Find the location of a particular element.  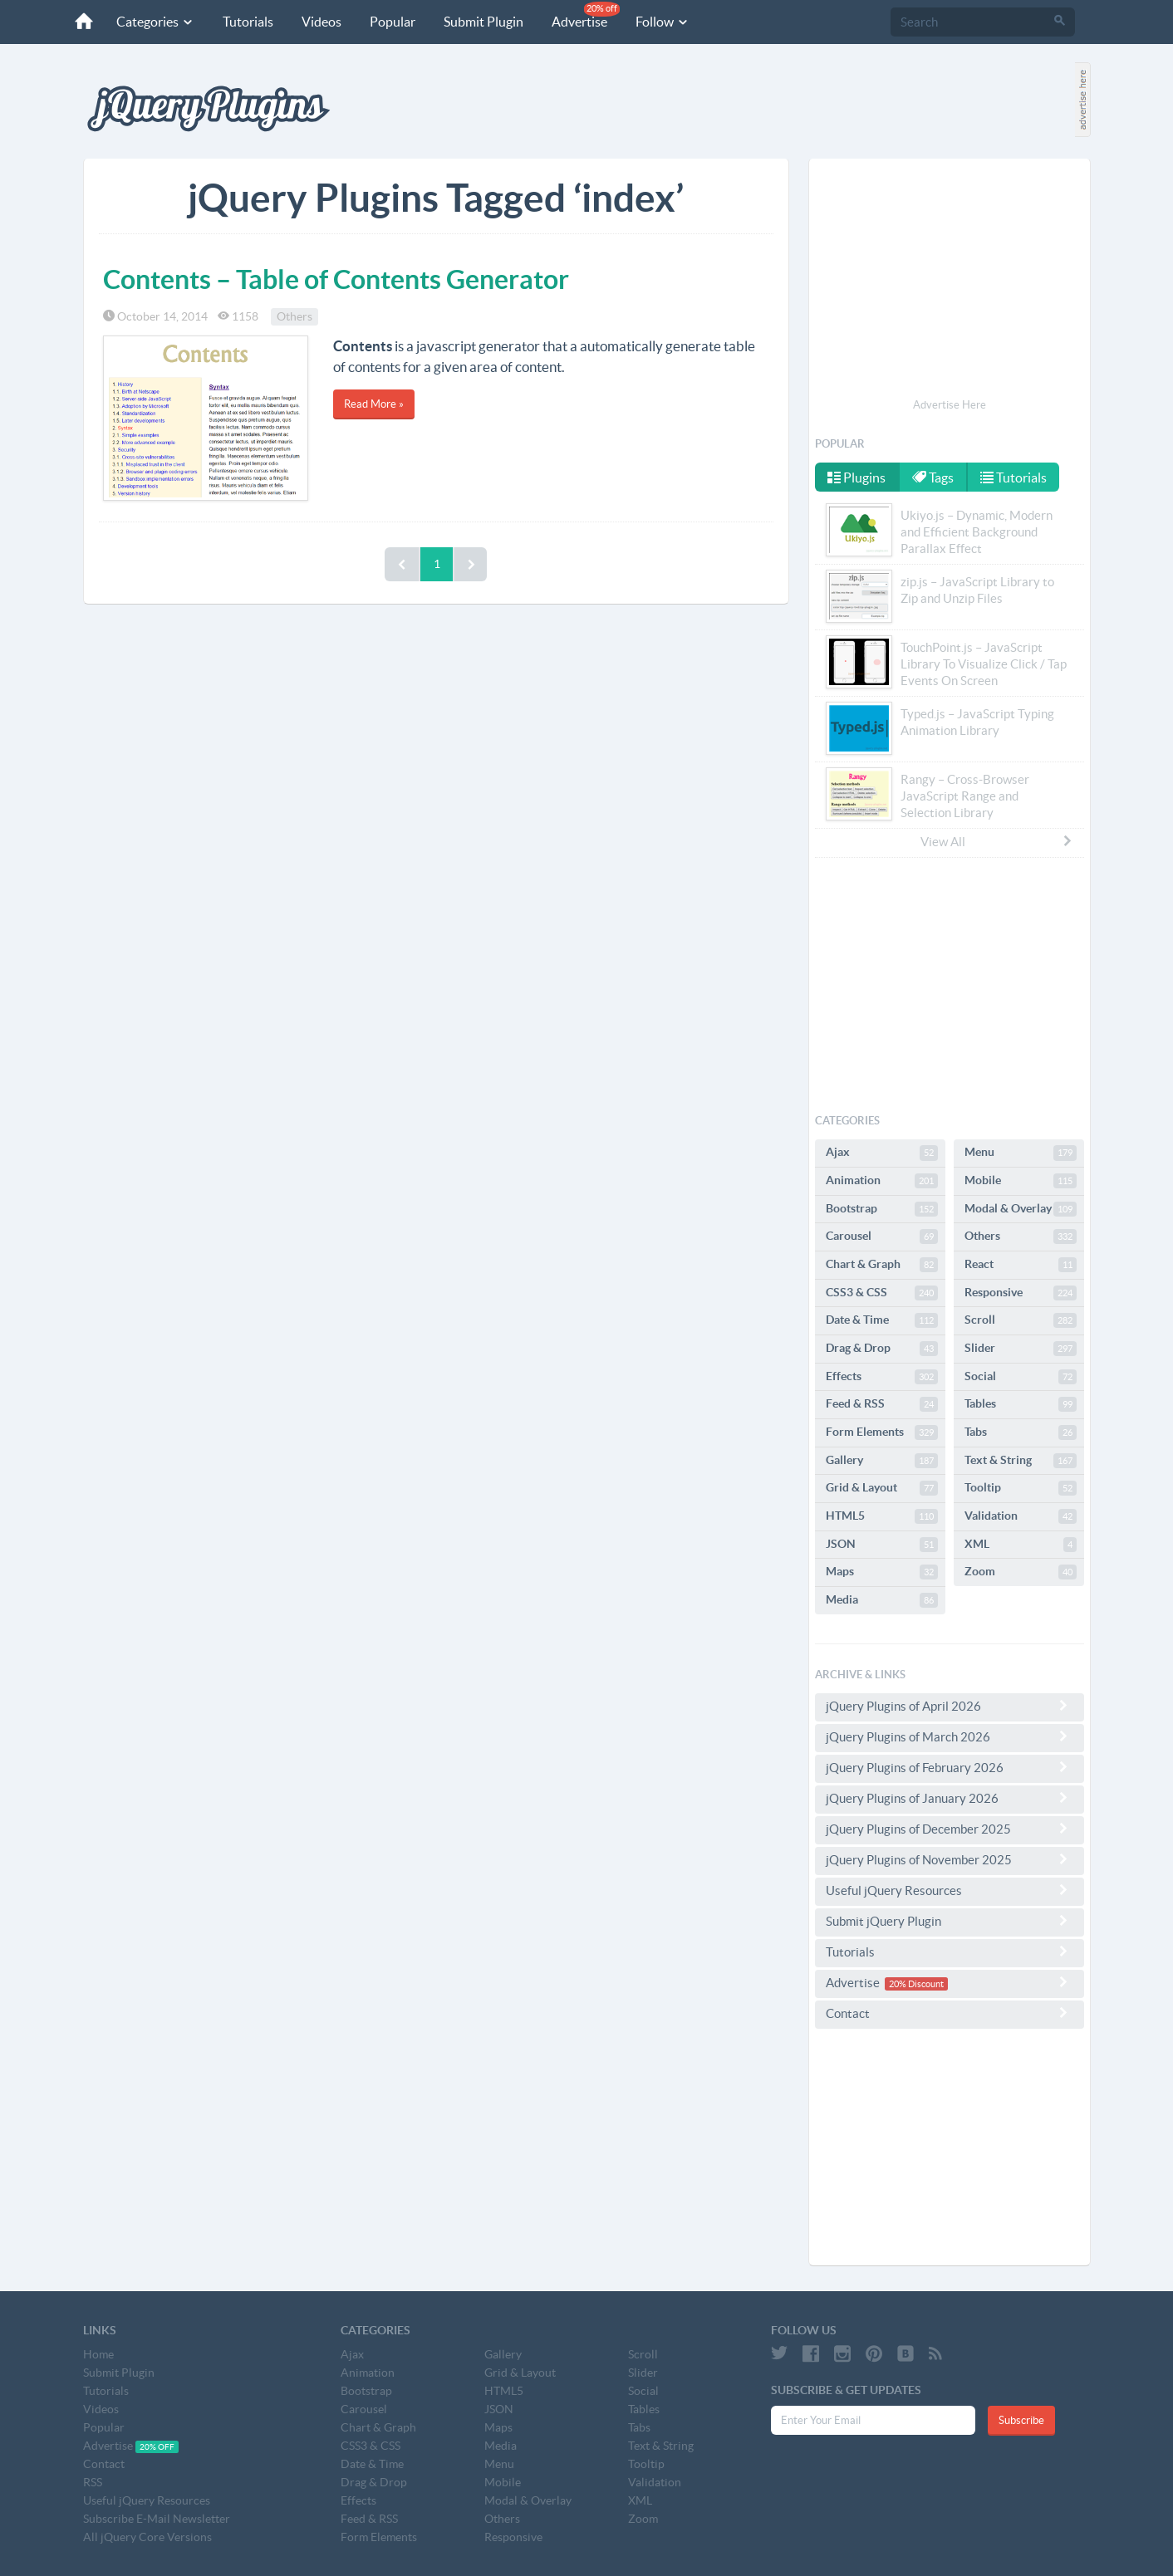

React is located at coordinates (1020, 1264).